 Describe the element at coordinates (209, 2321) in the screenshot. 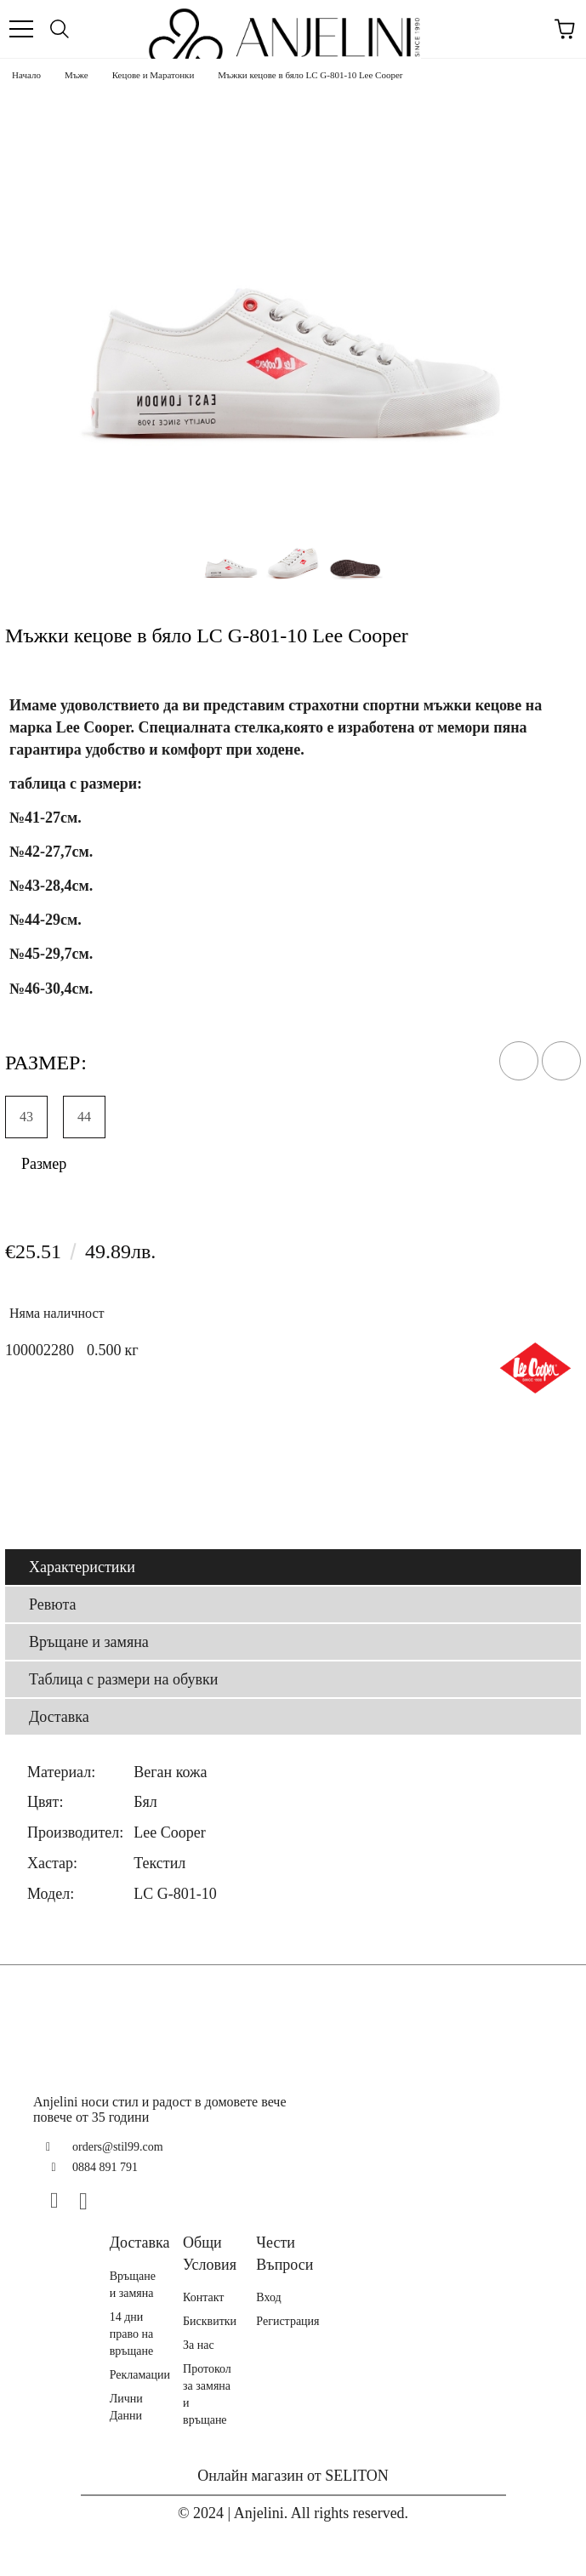

I see `Бисквитки` at that location.